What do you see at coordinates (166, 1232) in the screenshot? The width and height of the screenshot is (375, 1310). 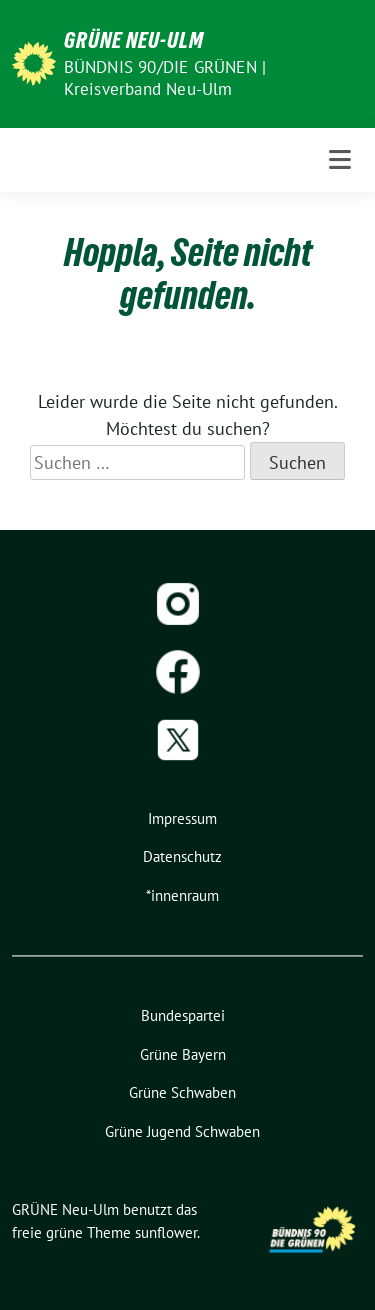 I see `sunflower` at bounding box center [166, 1232].